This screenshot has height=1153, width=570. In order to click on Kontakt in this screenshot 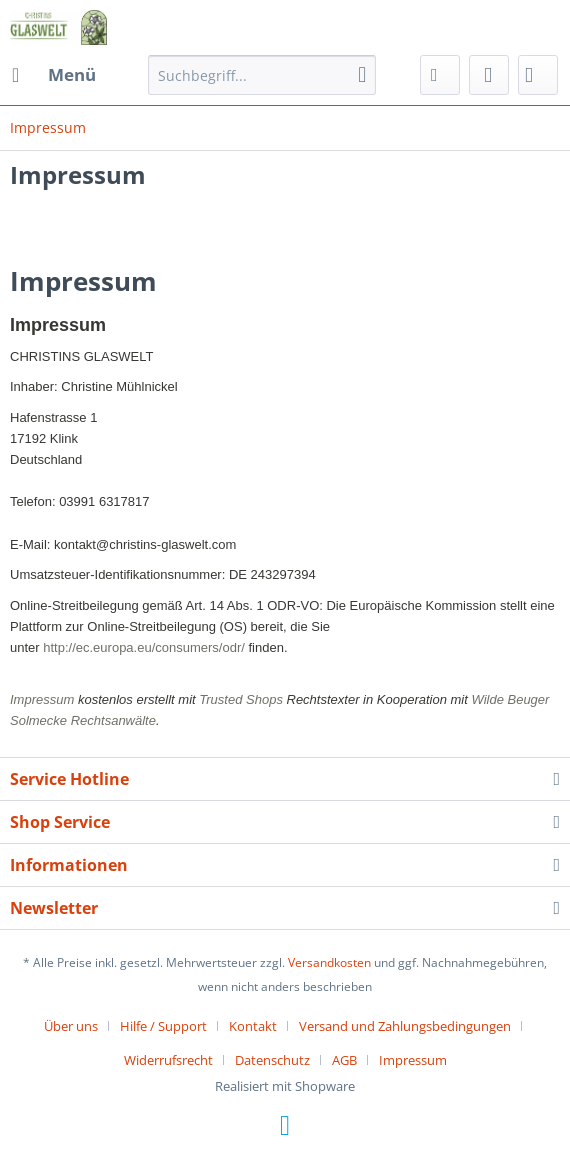, I will do `click(253, 1026)`.